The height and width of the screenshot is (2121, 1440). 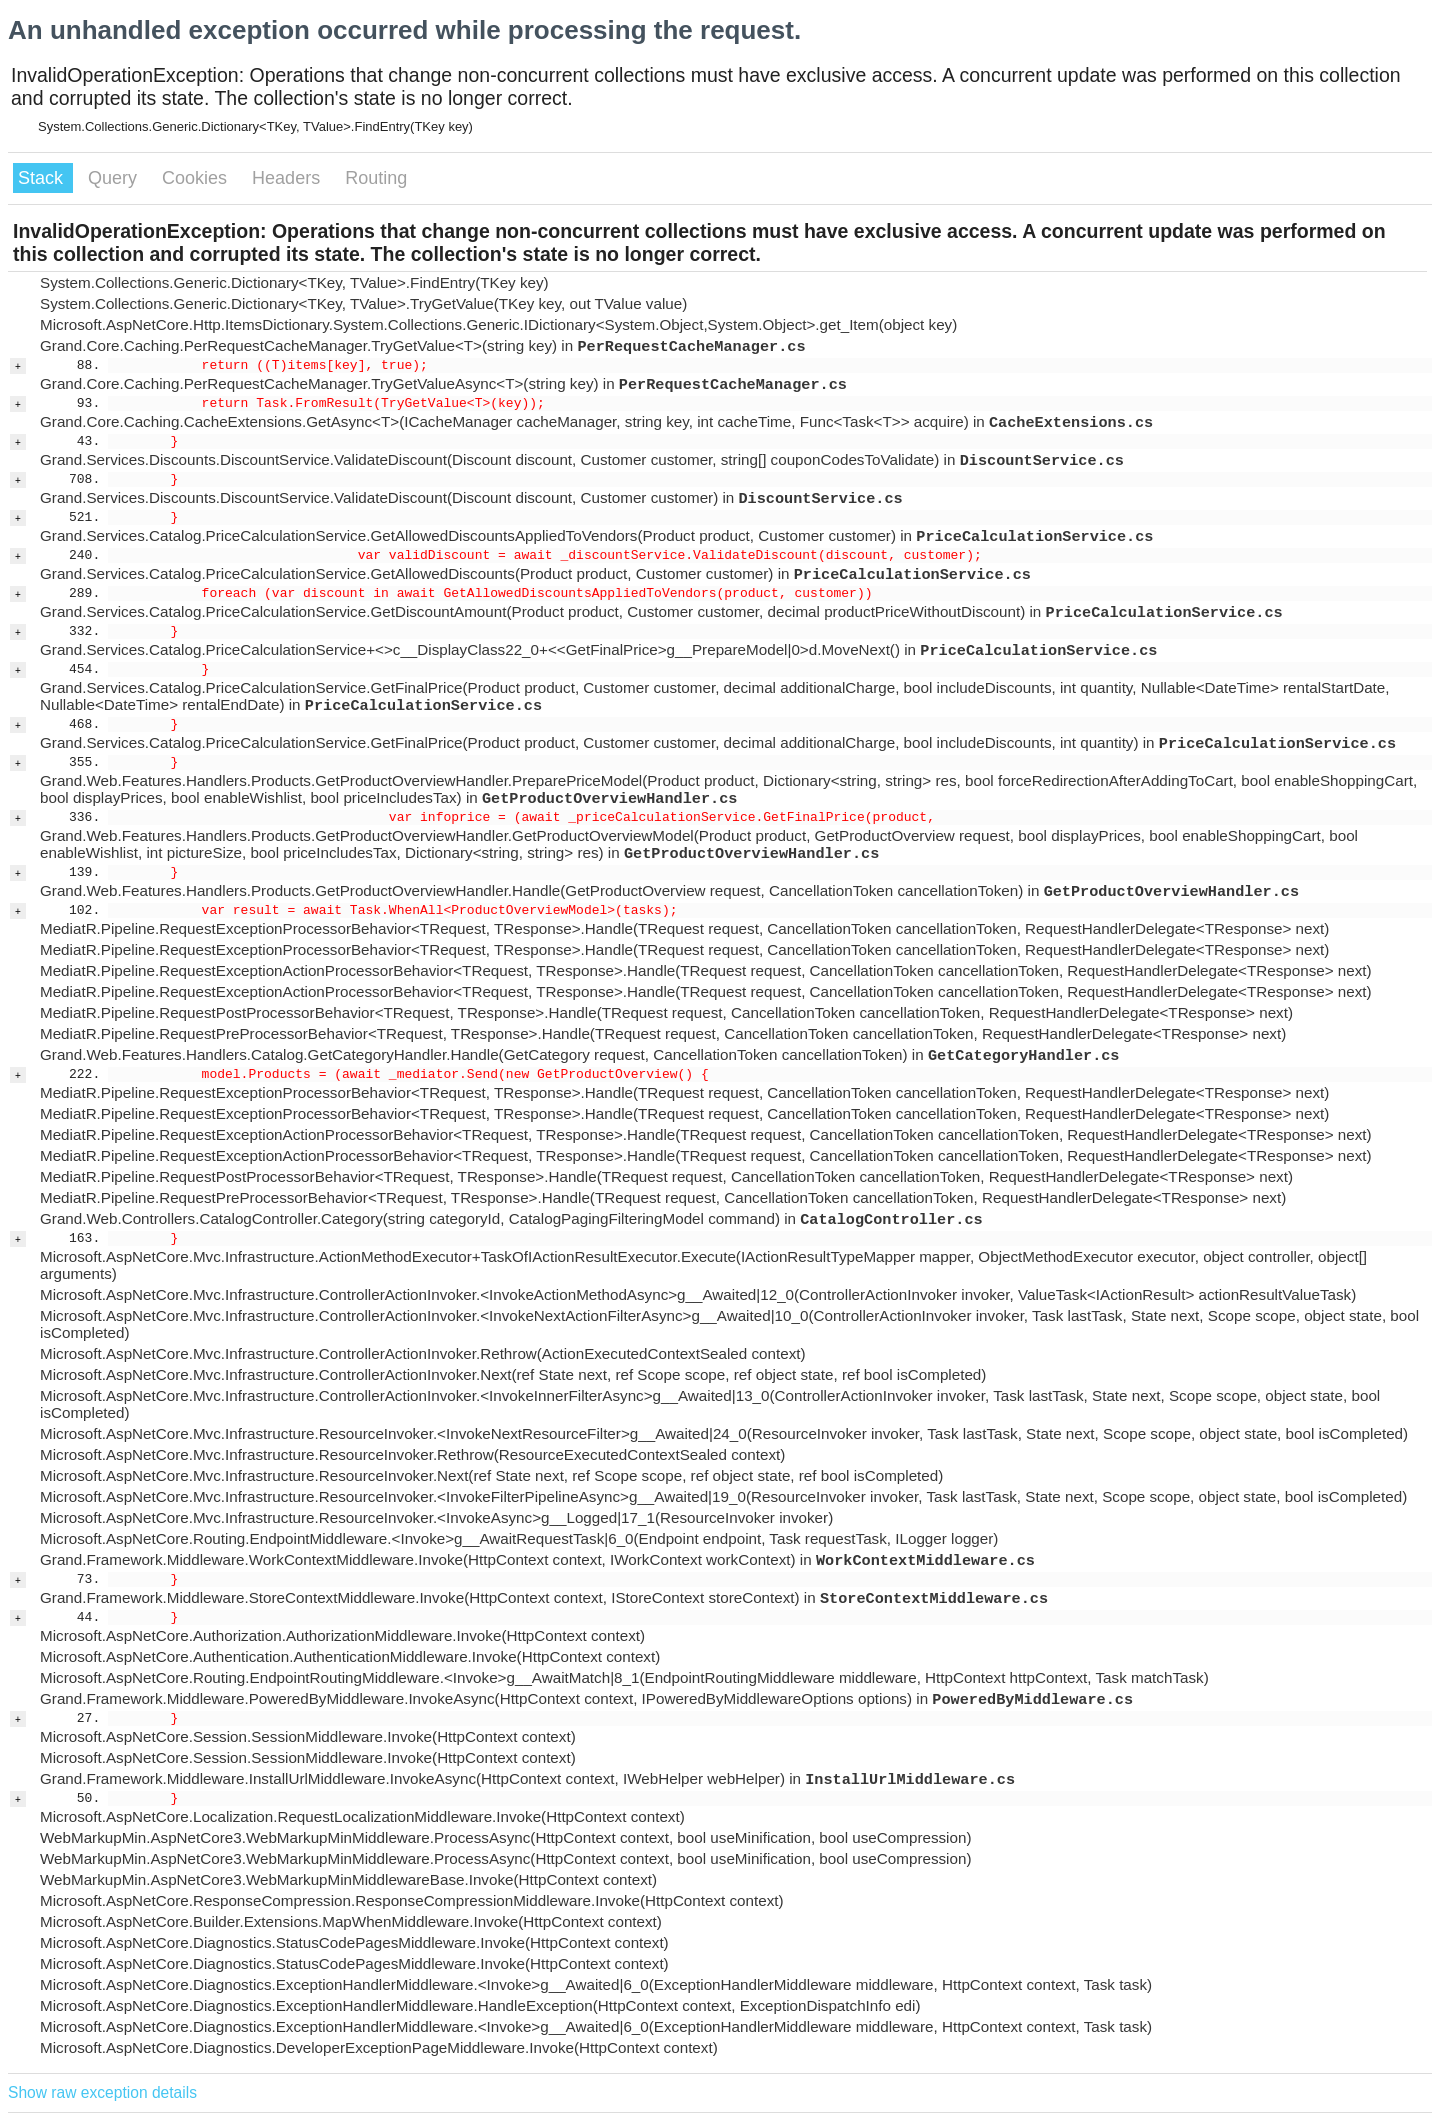 I want to click on Stack, so click(x=43, y=178).